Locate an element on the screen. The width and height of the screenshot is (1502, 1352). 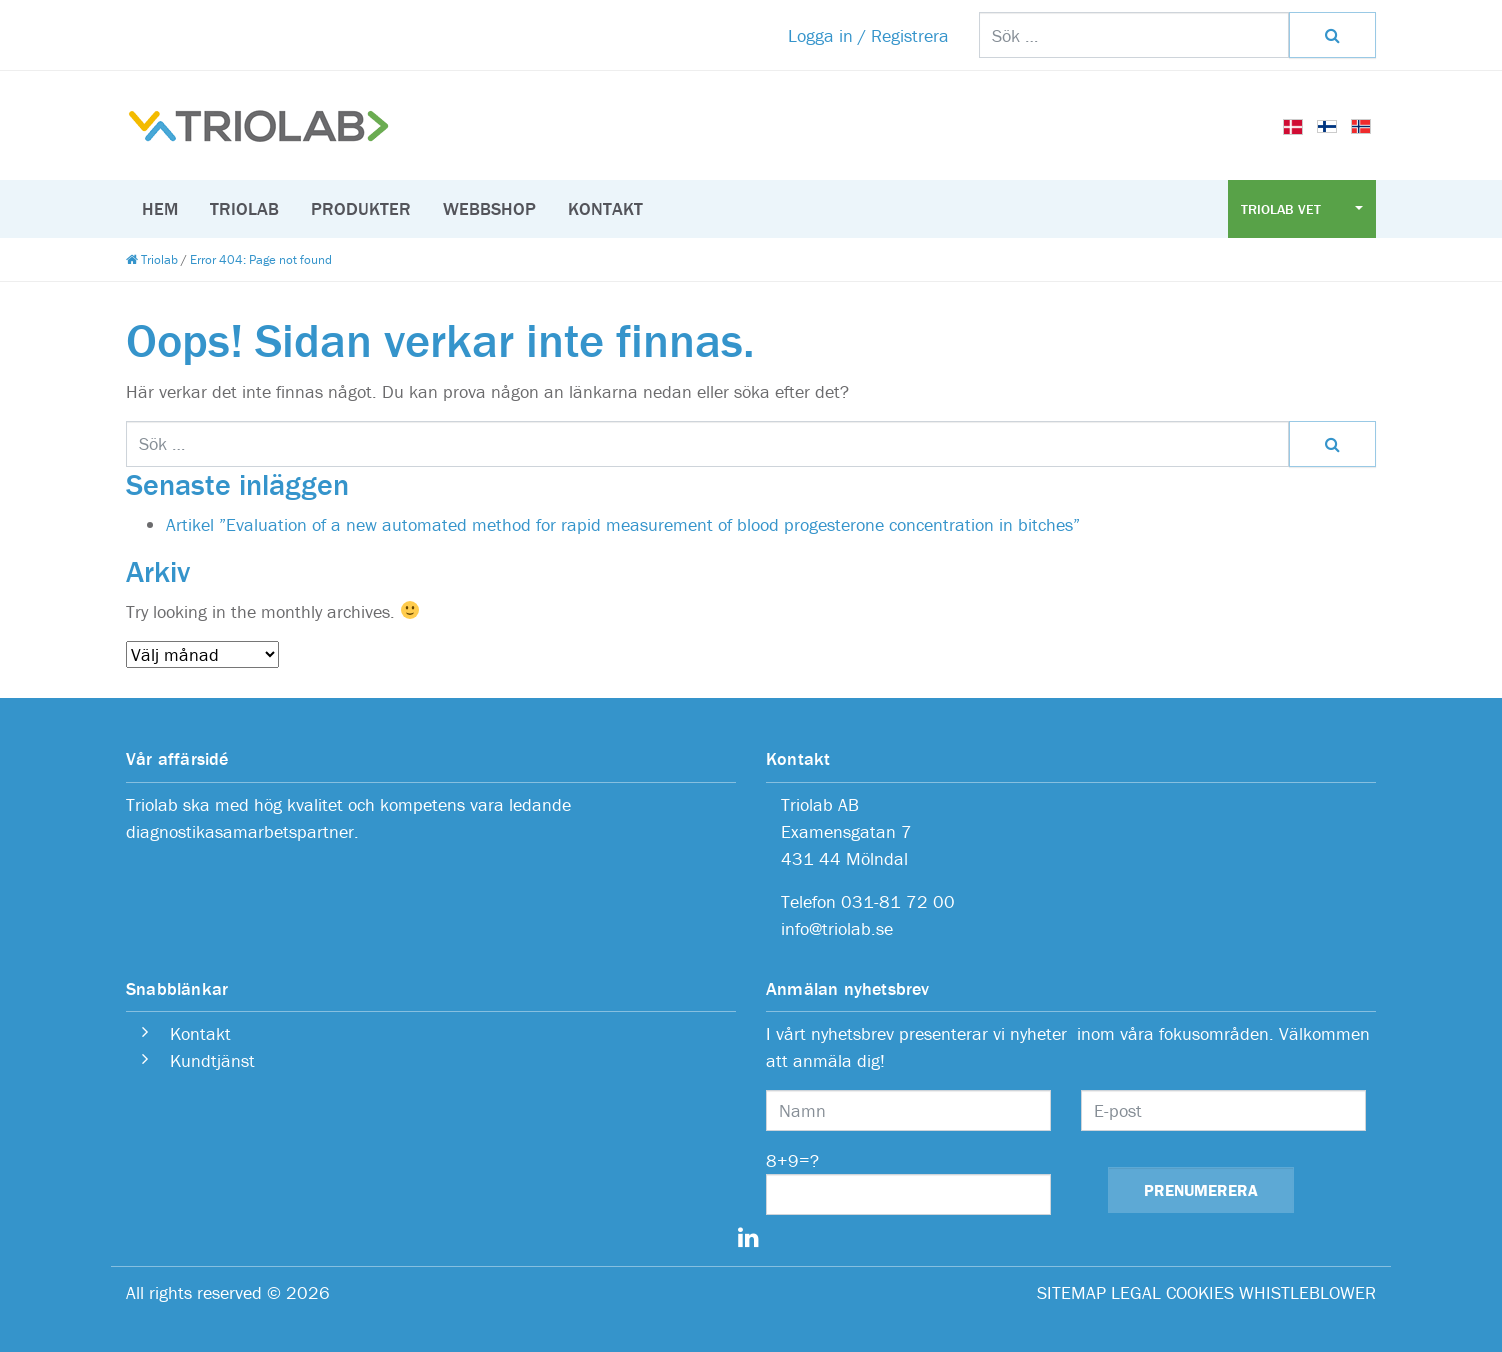
info@triolab.se is located at coordinates (837, 928).